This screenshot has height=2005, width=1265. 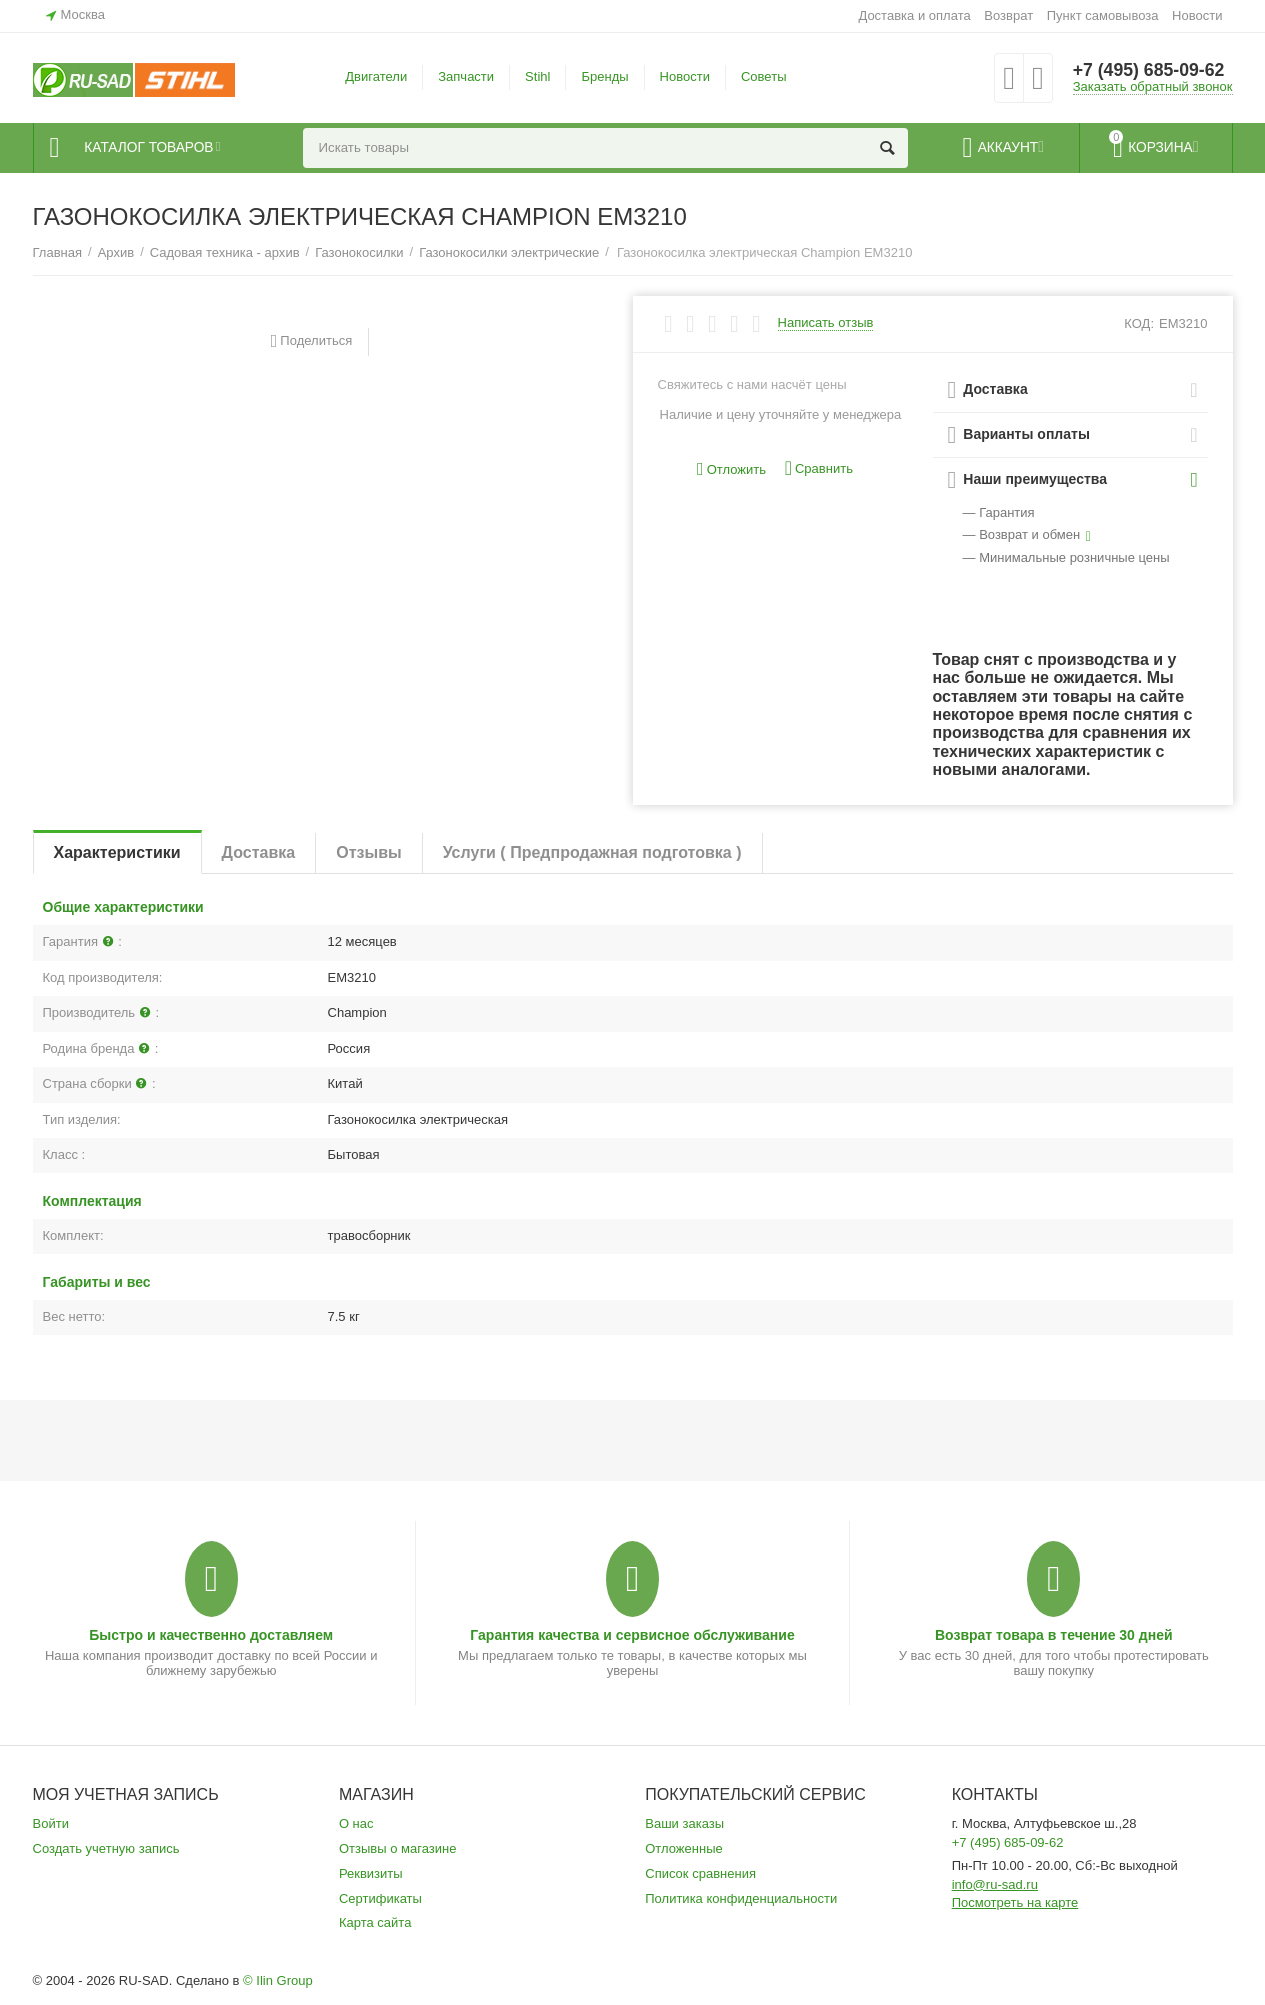 What do you see at coordinates (259, 852) in the screenshot?
I see `Доставка` at bounding box center [259, 852].